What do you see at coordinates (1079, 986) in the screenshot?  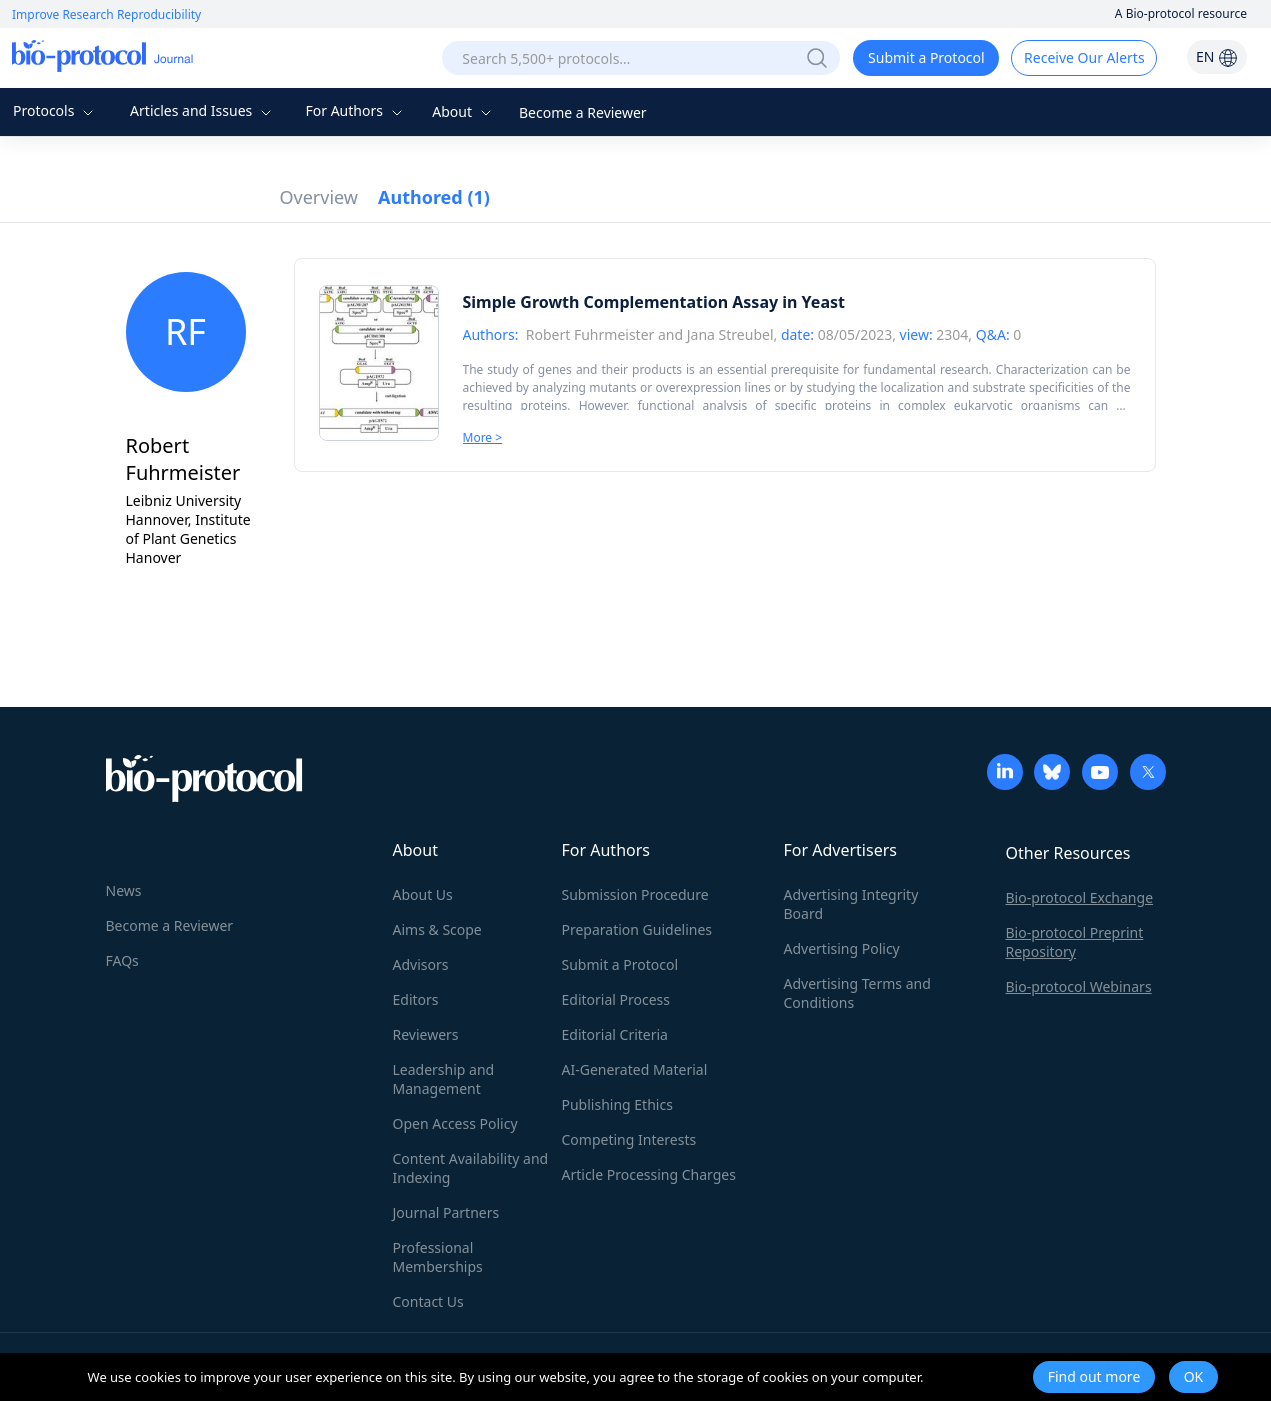 I see `Bio-protocol Webinars` at bounding box center [1079, 986].